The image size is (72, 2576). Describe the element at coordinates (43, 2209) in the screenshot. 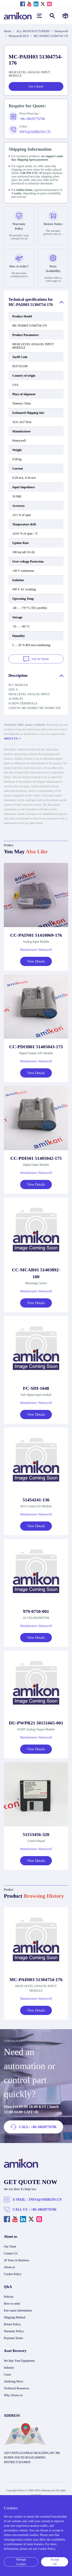

I see `+86-18020776786` at that location.